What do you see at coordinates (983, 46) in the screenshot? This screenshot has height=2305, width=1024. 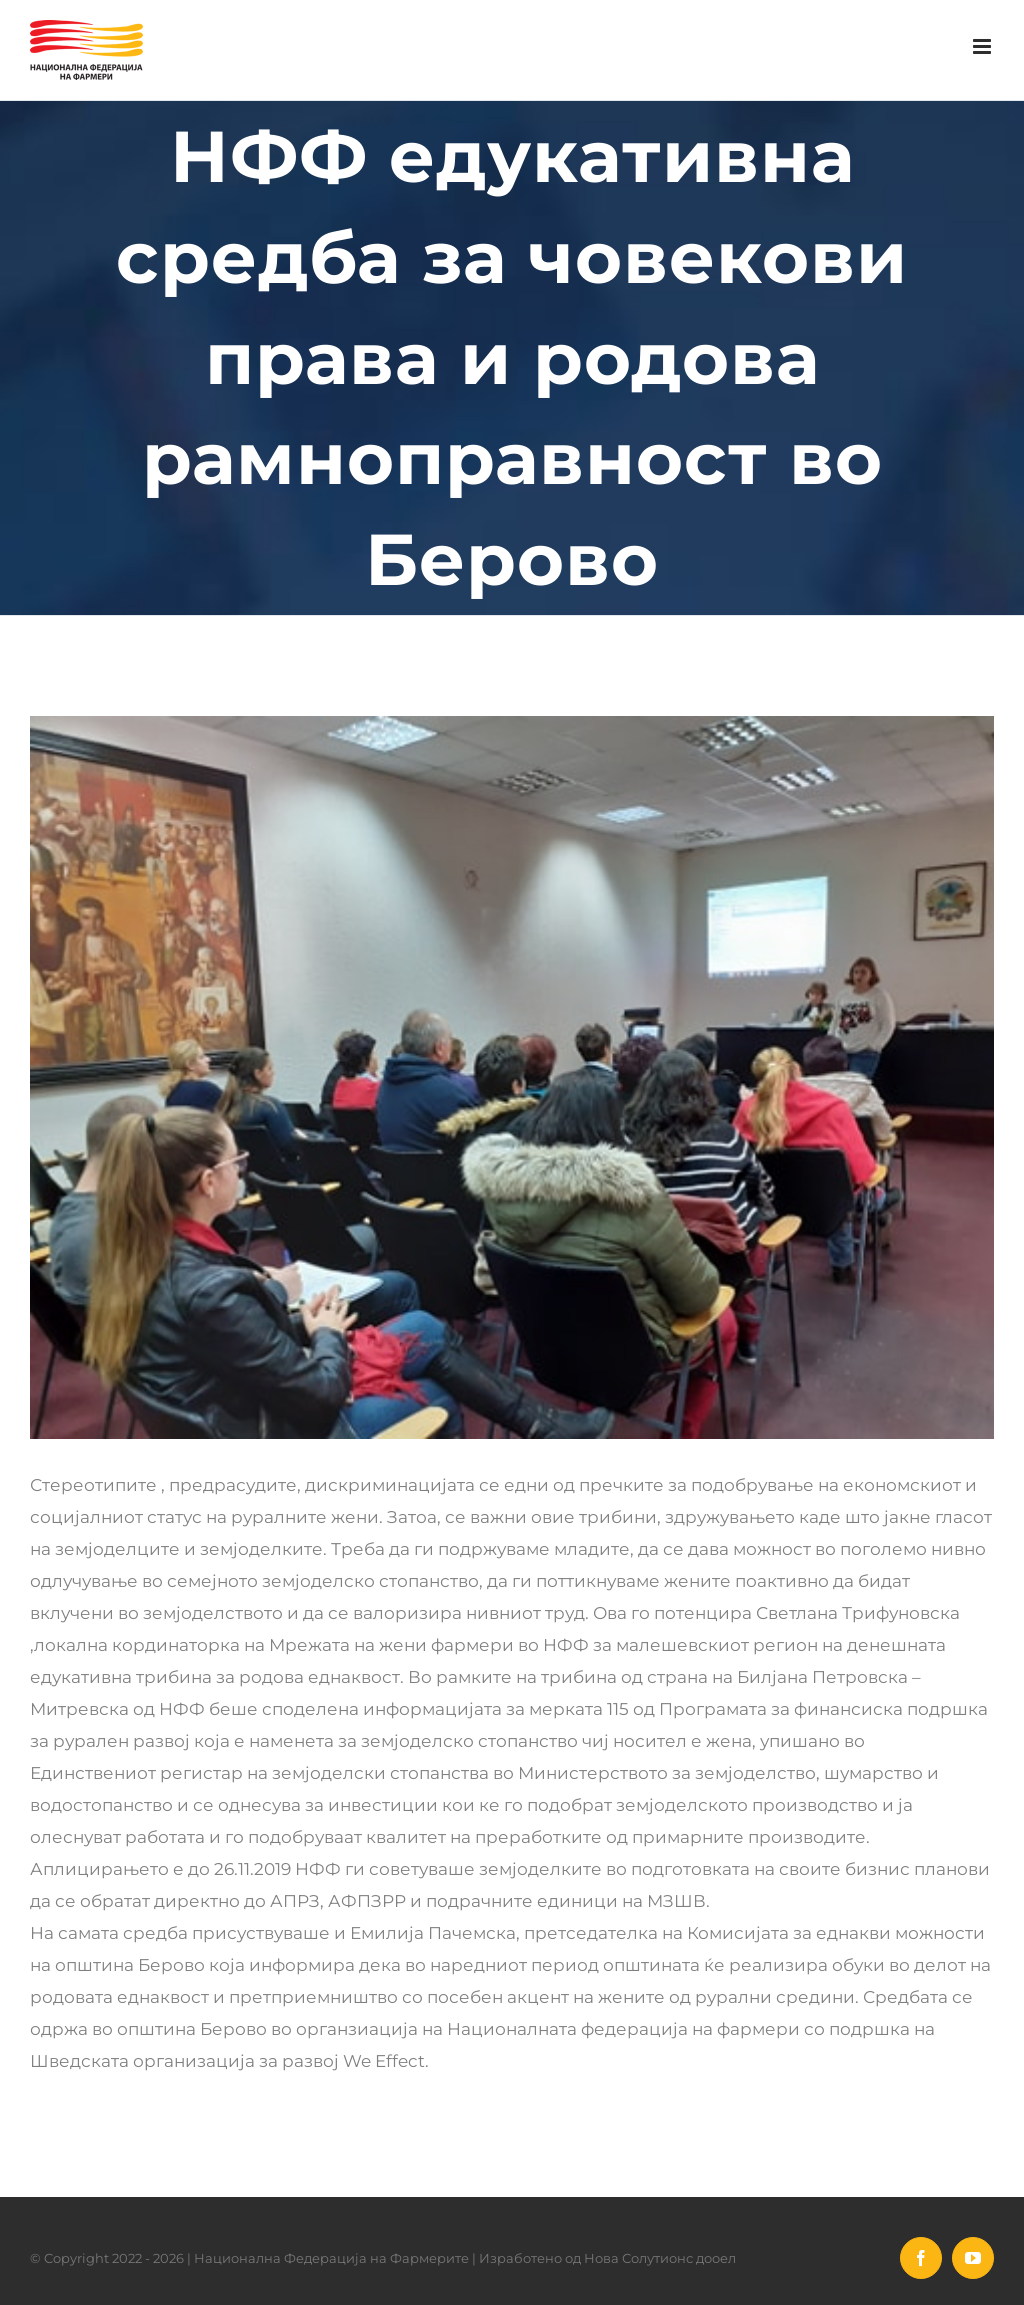 I see `[Toggle mobile menu]` at bounding box center [983, 46].